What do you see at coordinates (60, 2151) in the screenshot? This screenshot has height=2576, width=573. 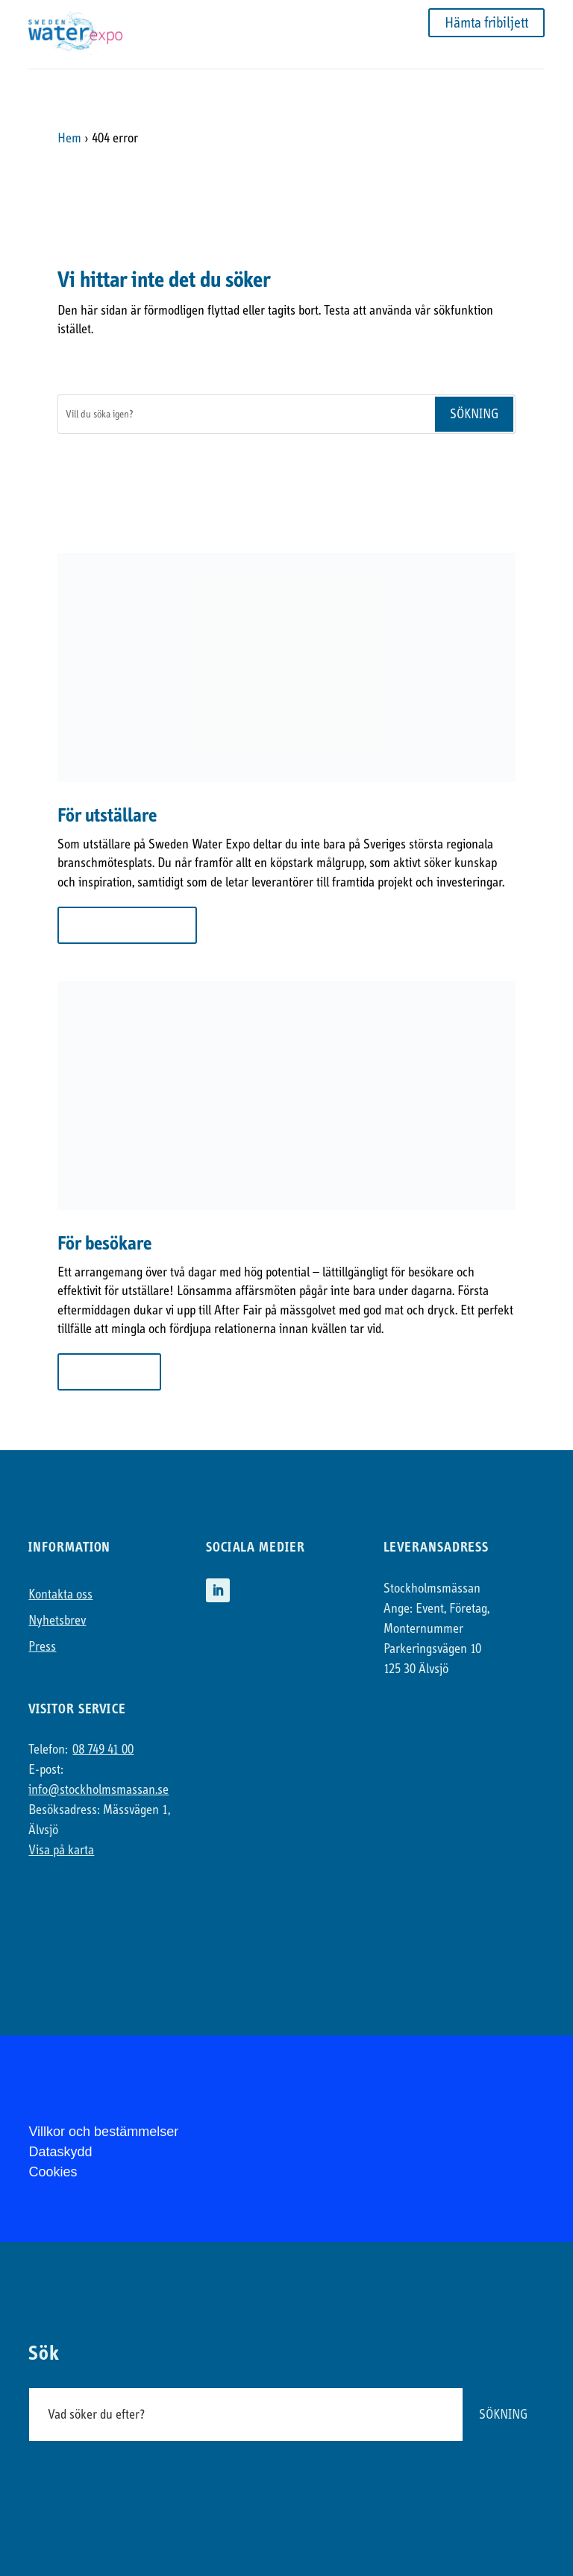 I see `Dataskydd` at bounding box center [60, 2151].